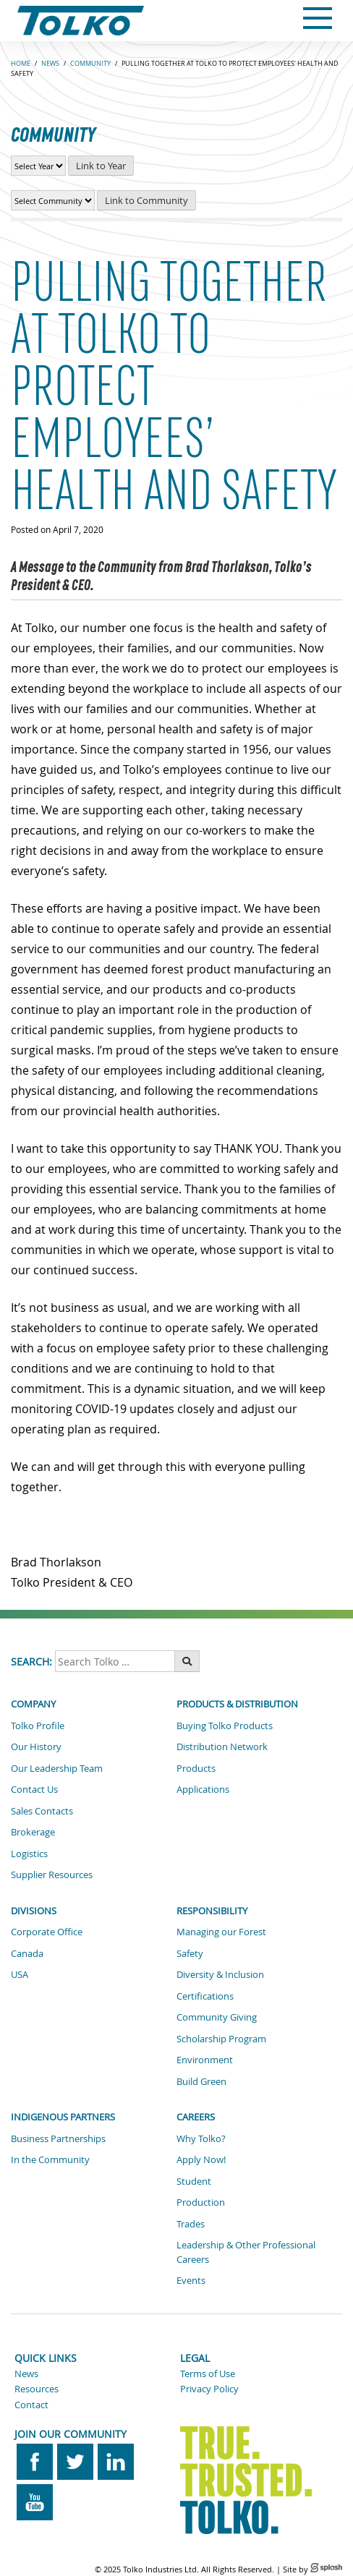  What do you see at coordinates (205, 1996) in the screenshot?
I see `Certifications` at bounding box center [205, 1996].